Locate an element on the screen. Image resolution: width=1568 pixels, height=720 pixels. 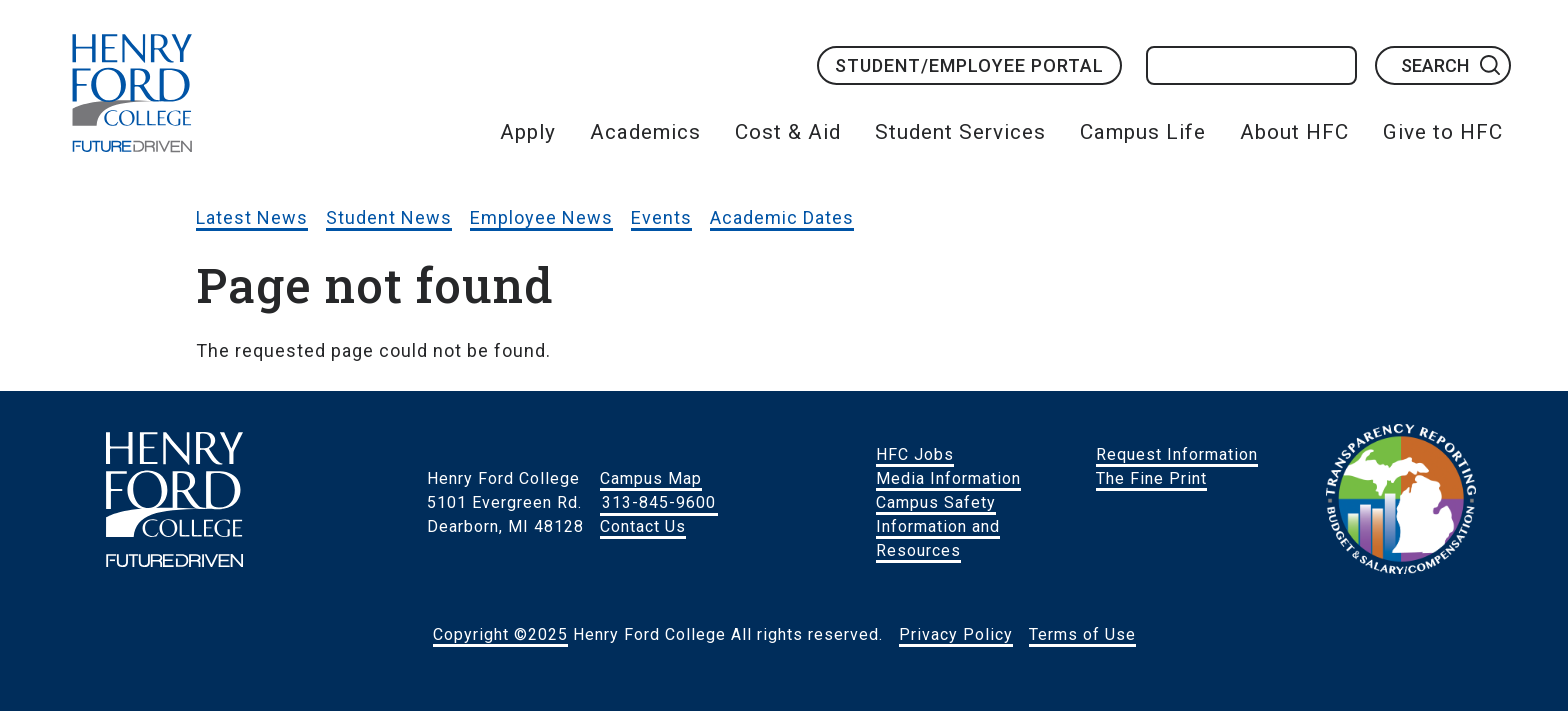
Contact Us is located at coordinates (643, 526).